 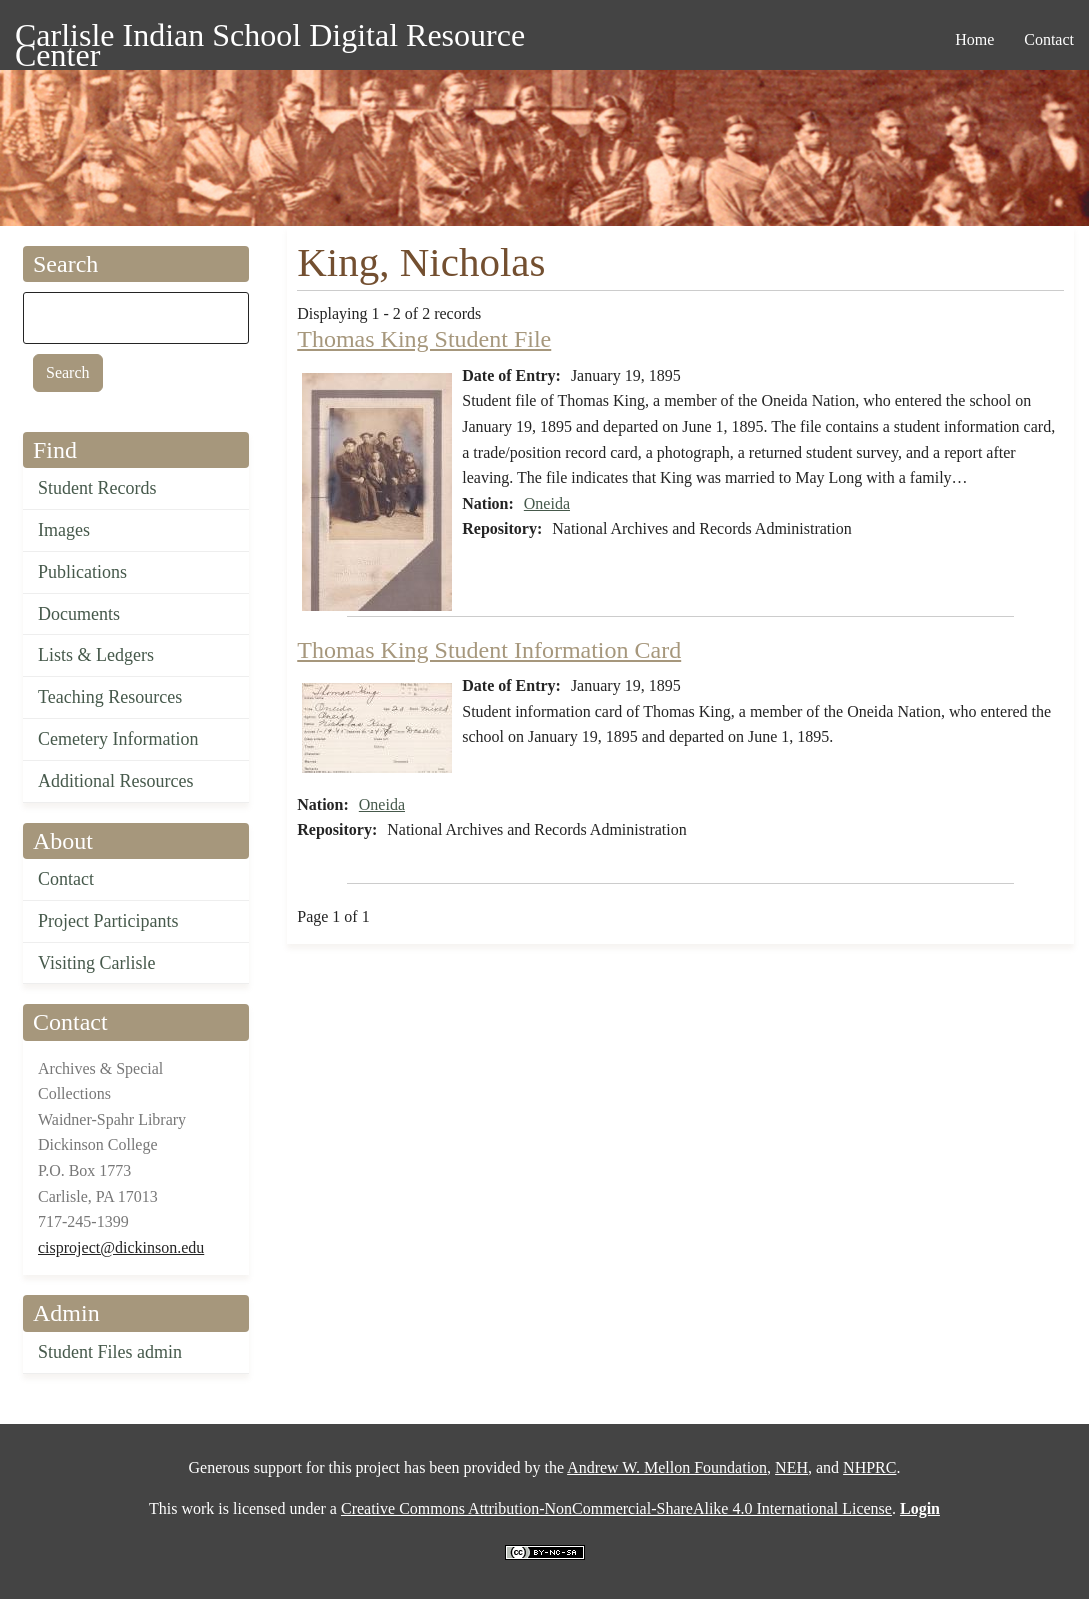 What do you see at coordinates (115, 781) in the screenshot?
I see `Additional Resources` at bounding box center [115, 781].